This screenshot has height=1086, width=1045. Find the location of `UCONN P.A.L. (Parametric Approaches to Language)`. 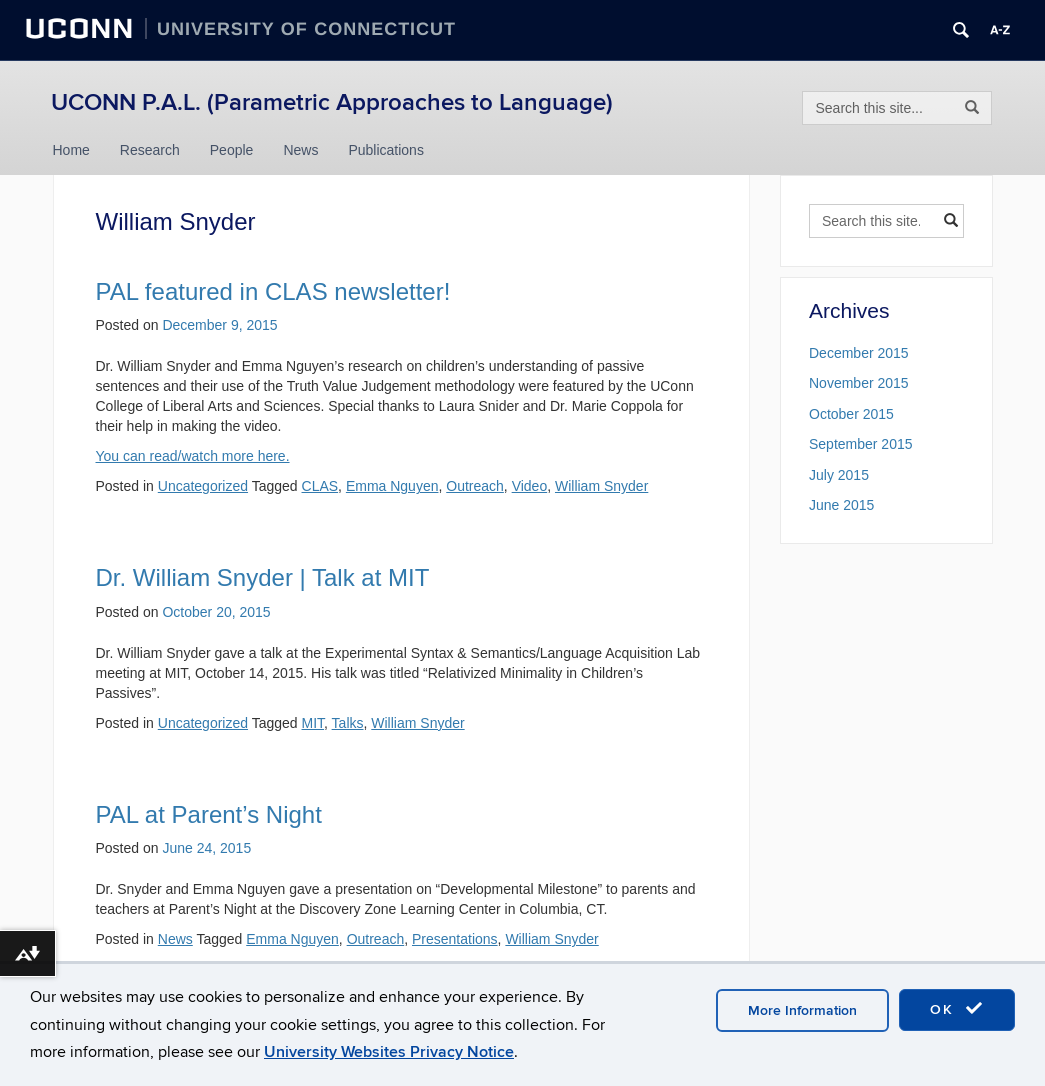

UCONN P.A.L. (Parametric Approaches to Language) is located at coordinates (332, 102).